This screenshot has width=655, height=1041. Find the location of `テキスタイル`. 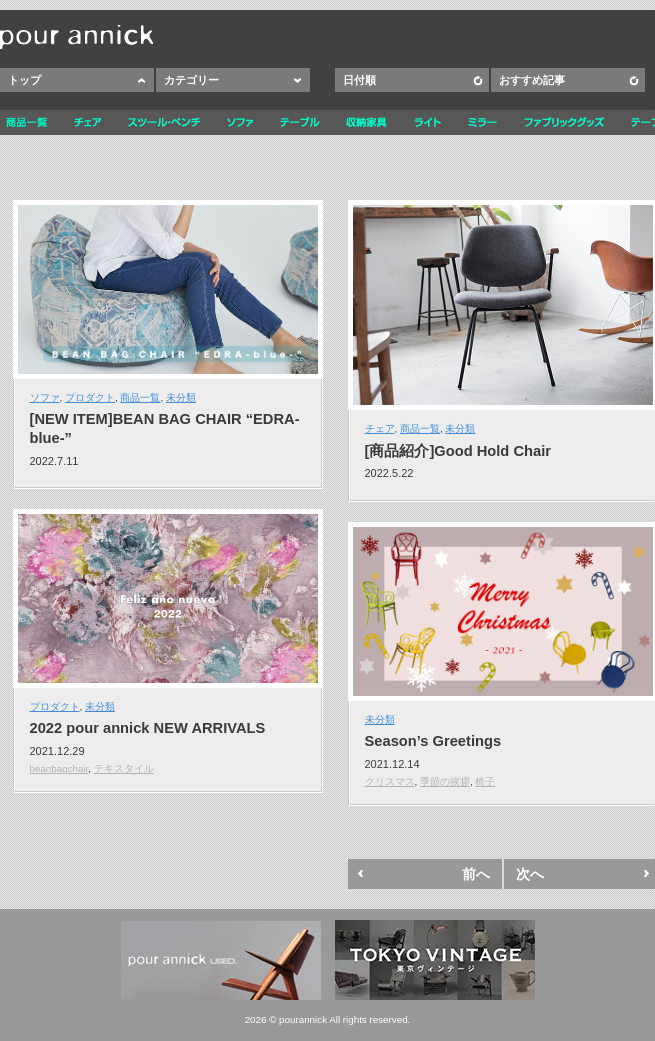

テキスタイル is located at coordinates (124, 768).